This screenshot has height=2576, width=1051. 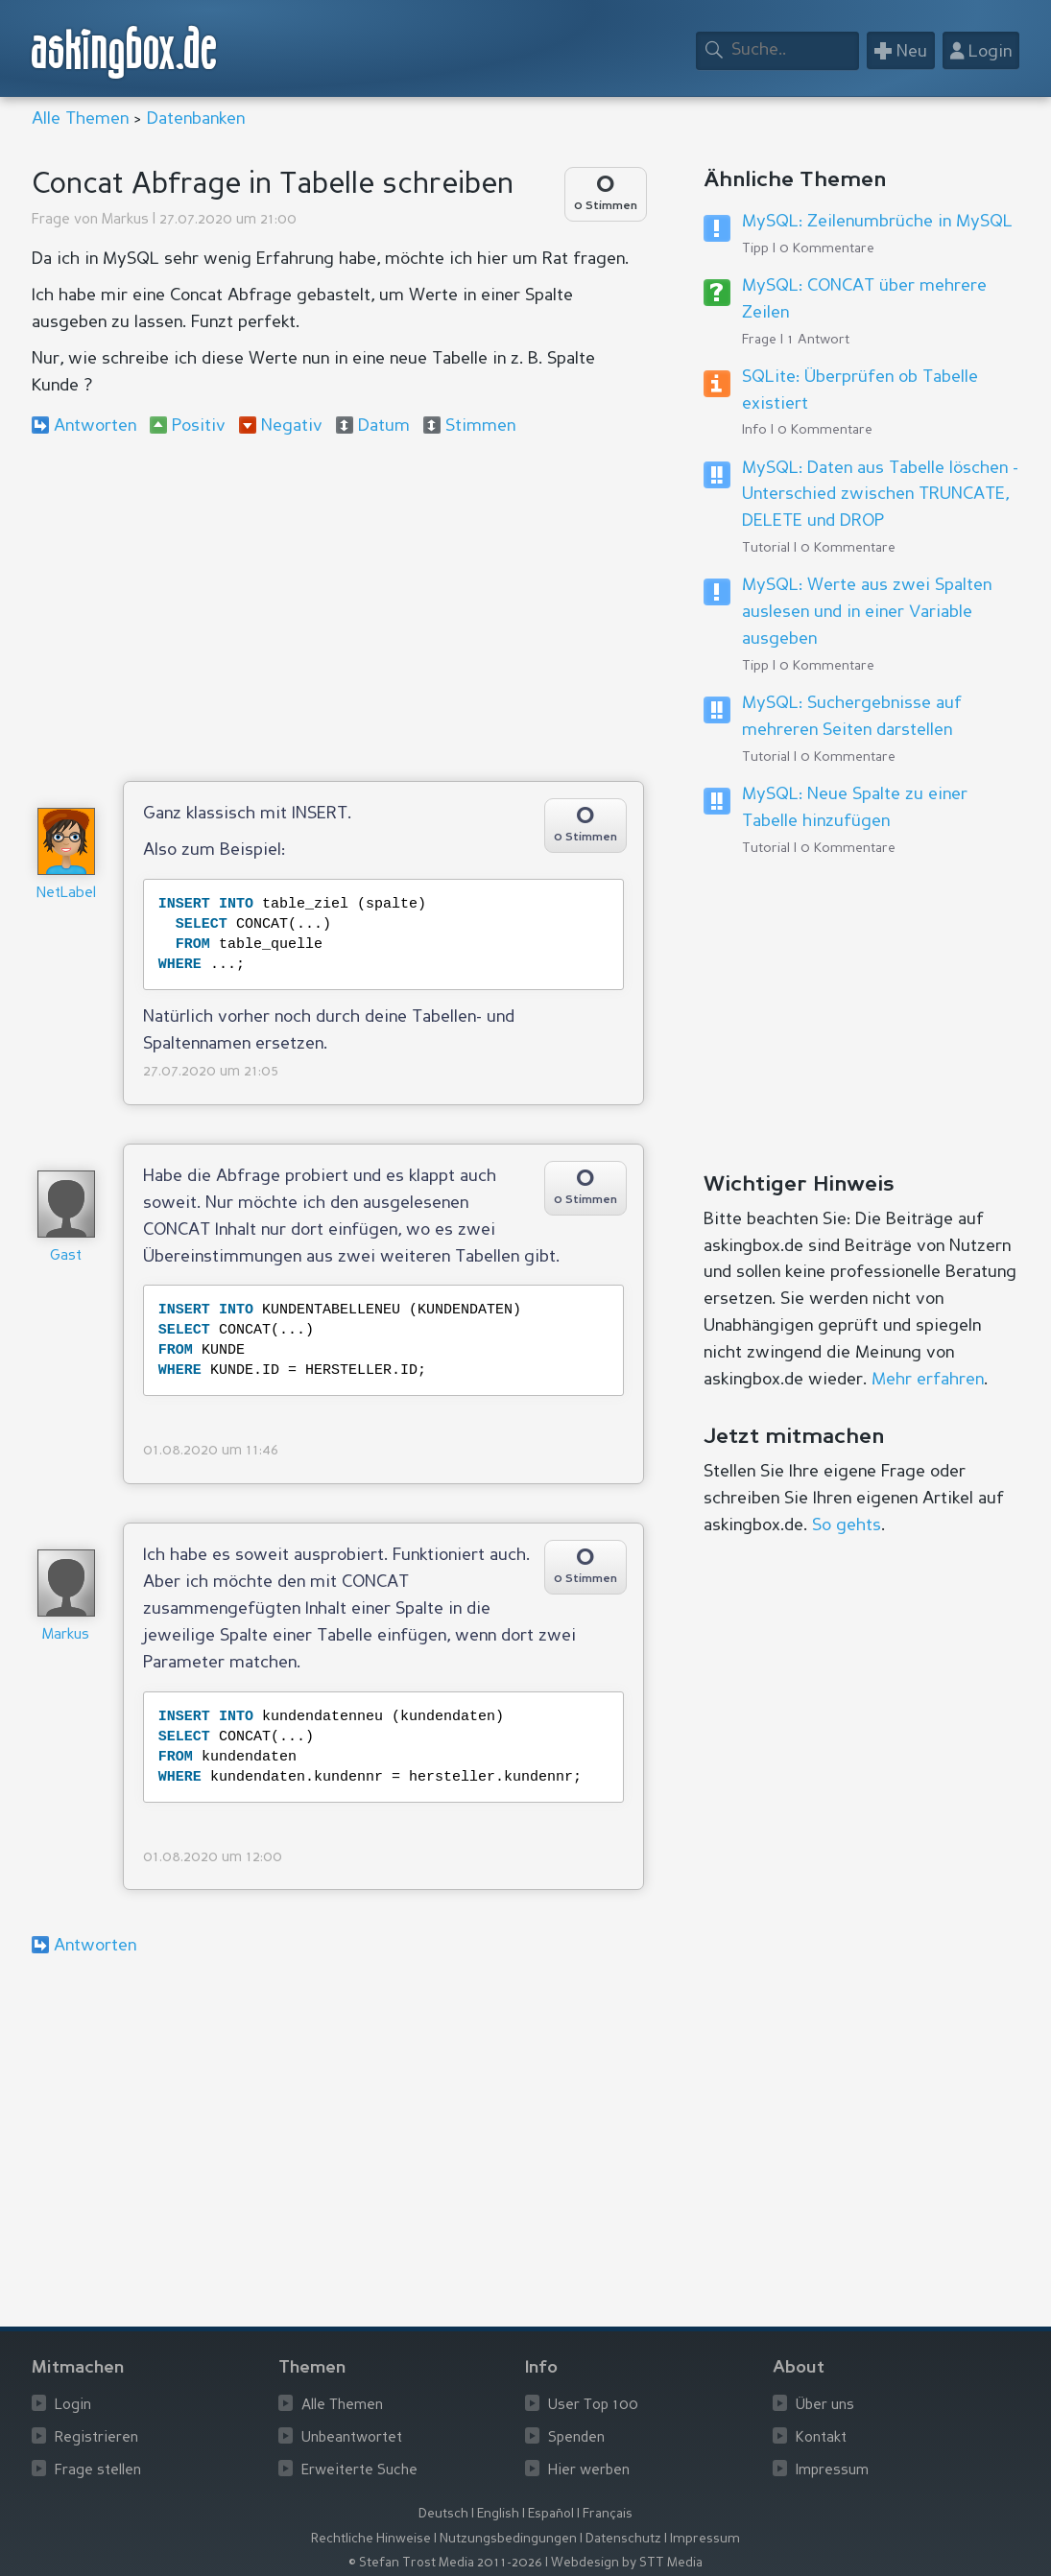 I want to click on Login, so click(x=73, y=2406).